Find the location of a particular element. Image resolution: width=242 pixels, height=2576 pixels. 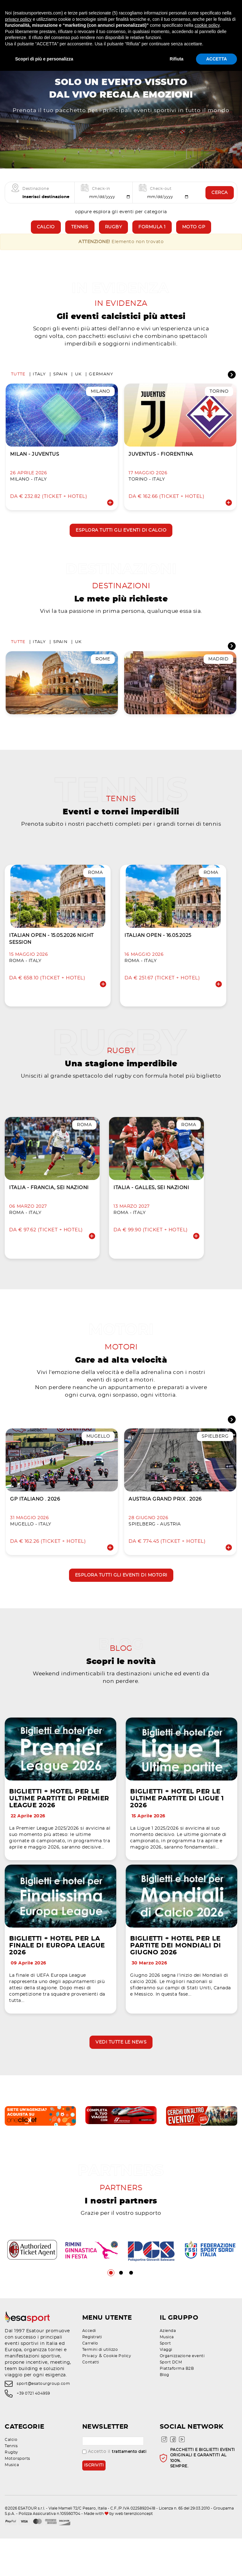

ACCETTA [button] is located at coordinates (216, 58).